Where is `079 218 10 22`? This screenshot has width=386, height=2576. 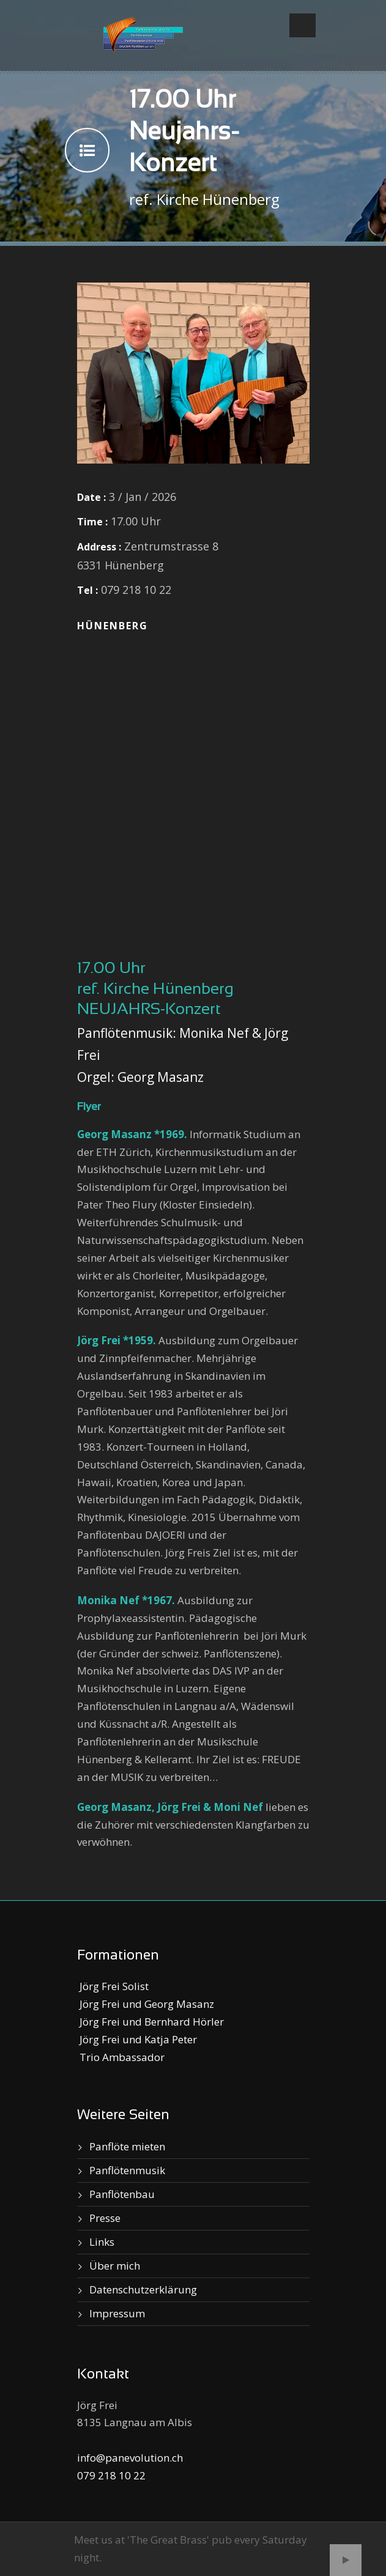
079 218 10 22 is located at coordinates (111, 2475).